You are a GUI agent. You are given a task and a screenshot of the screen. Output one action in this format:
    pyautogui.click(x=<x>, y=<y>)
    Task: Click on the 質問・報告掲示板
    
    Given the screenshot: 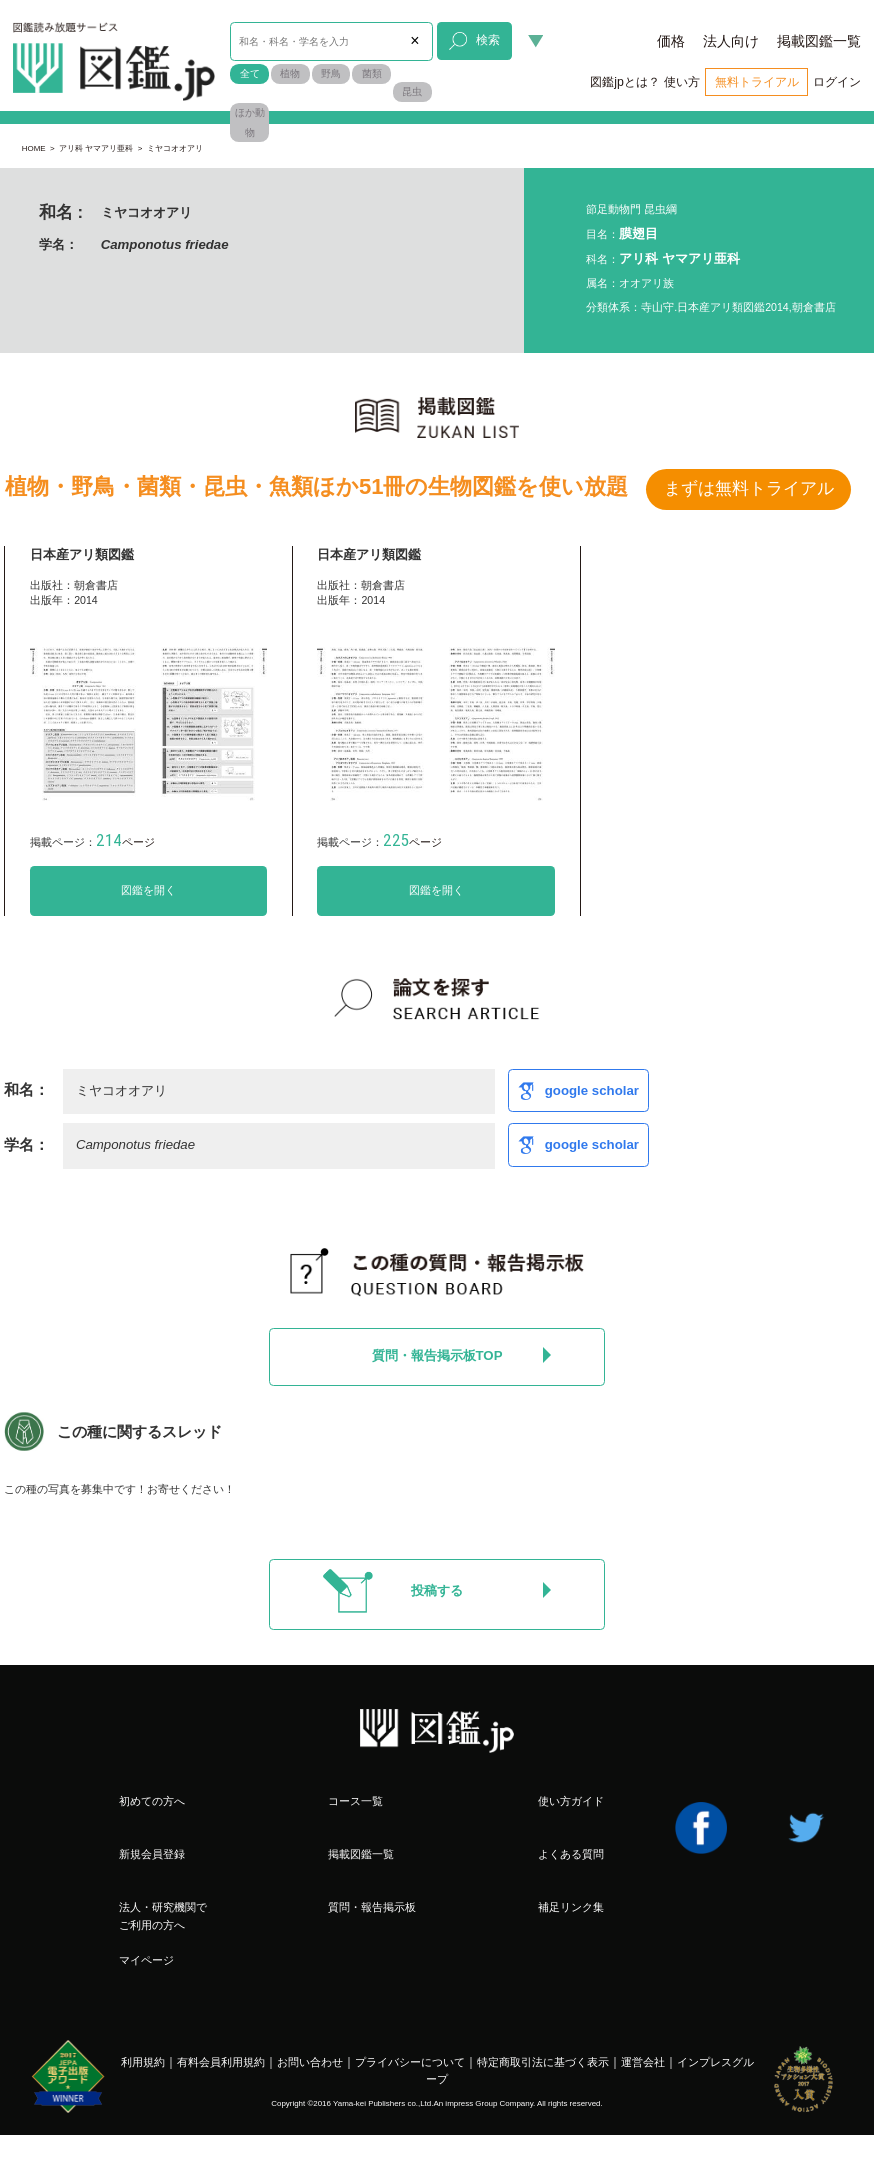 What is the action you would take?
    pyautogui.click(x=372, y=1907)
    